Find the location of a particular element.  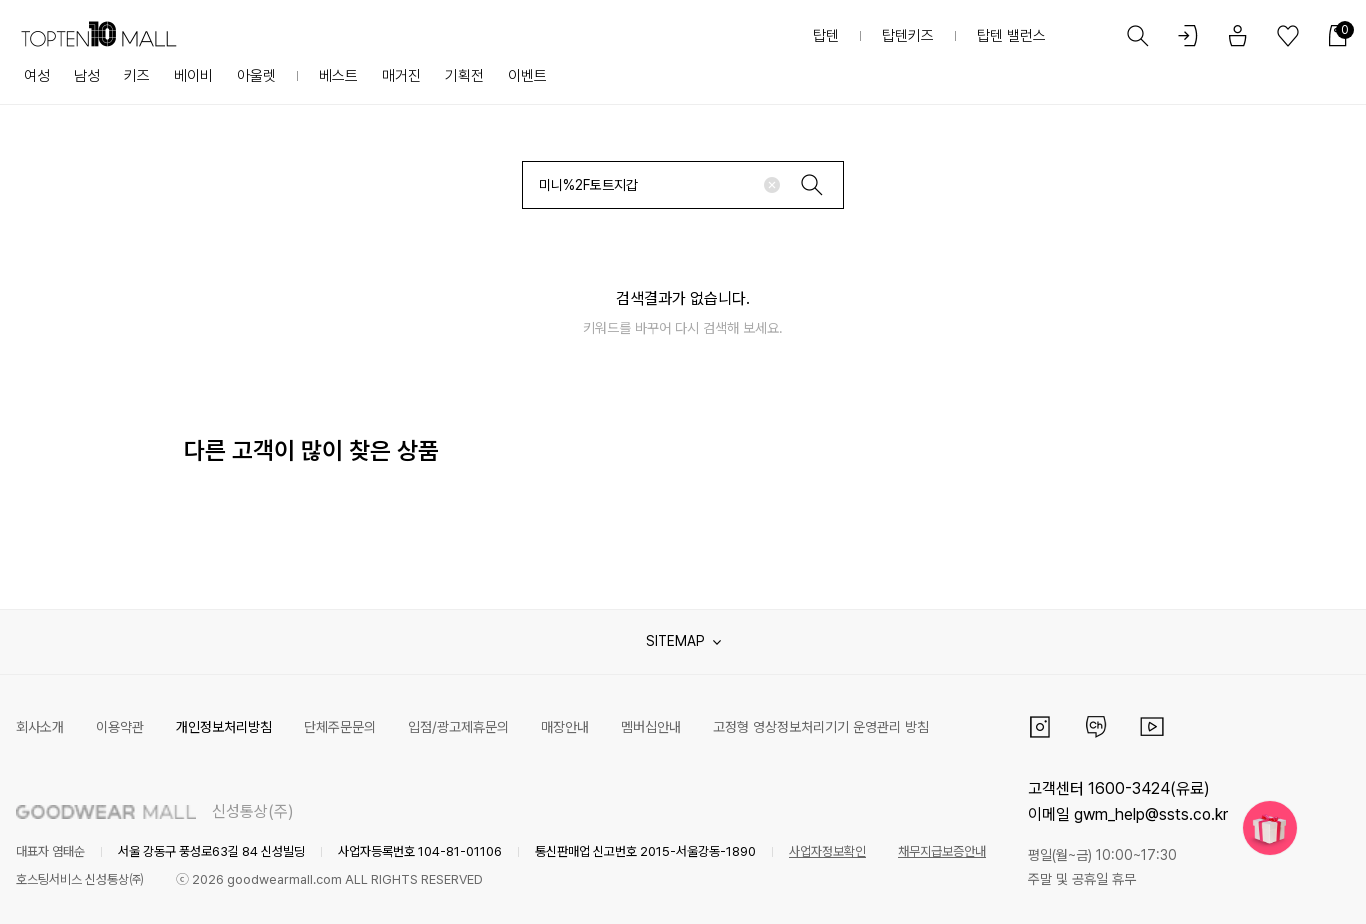

키즈 is located at coordinates (137, 76).